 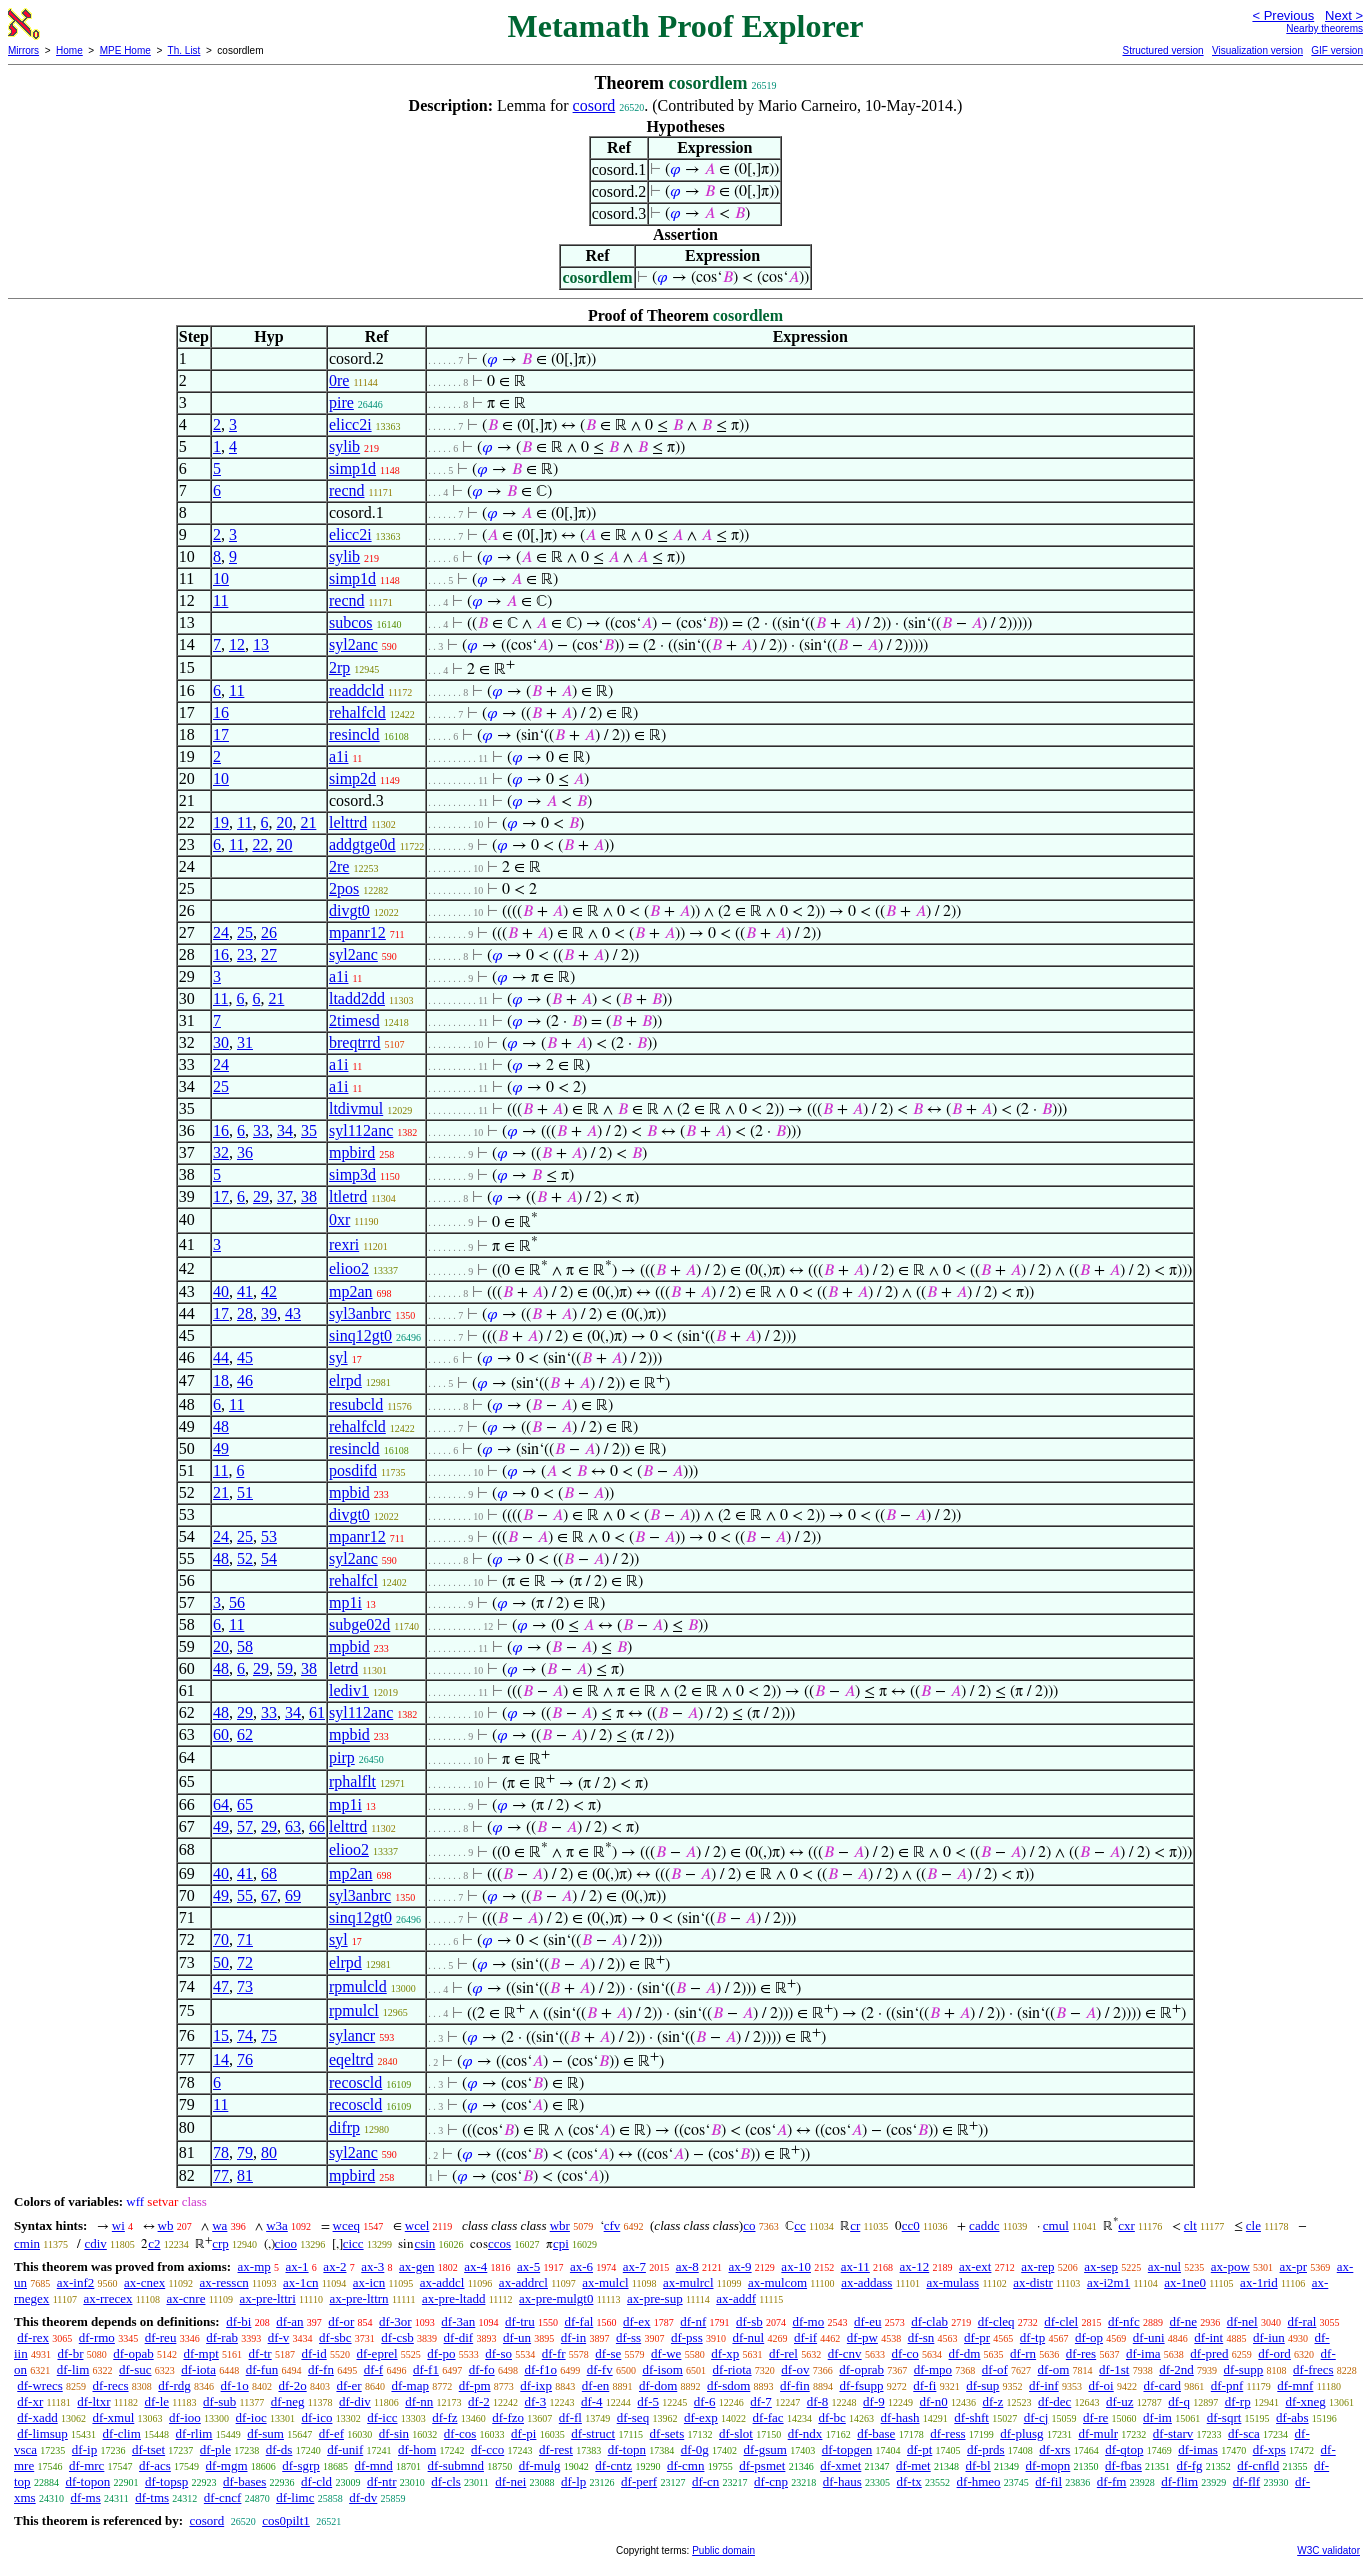 What do you see at coordinates (261, 644) in the screenshot?
I see `13` at bounding box center [261, 644].